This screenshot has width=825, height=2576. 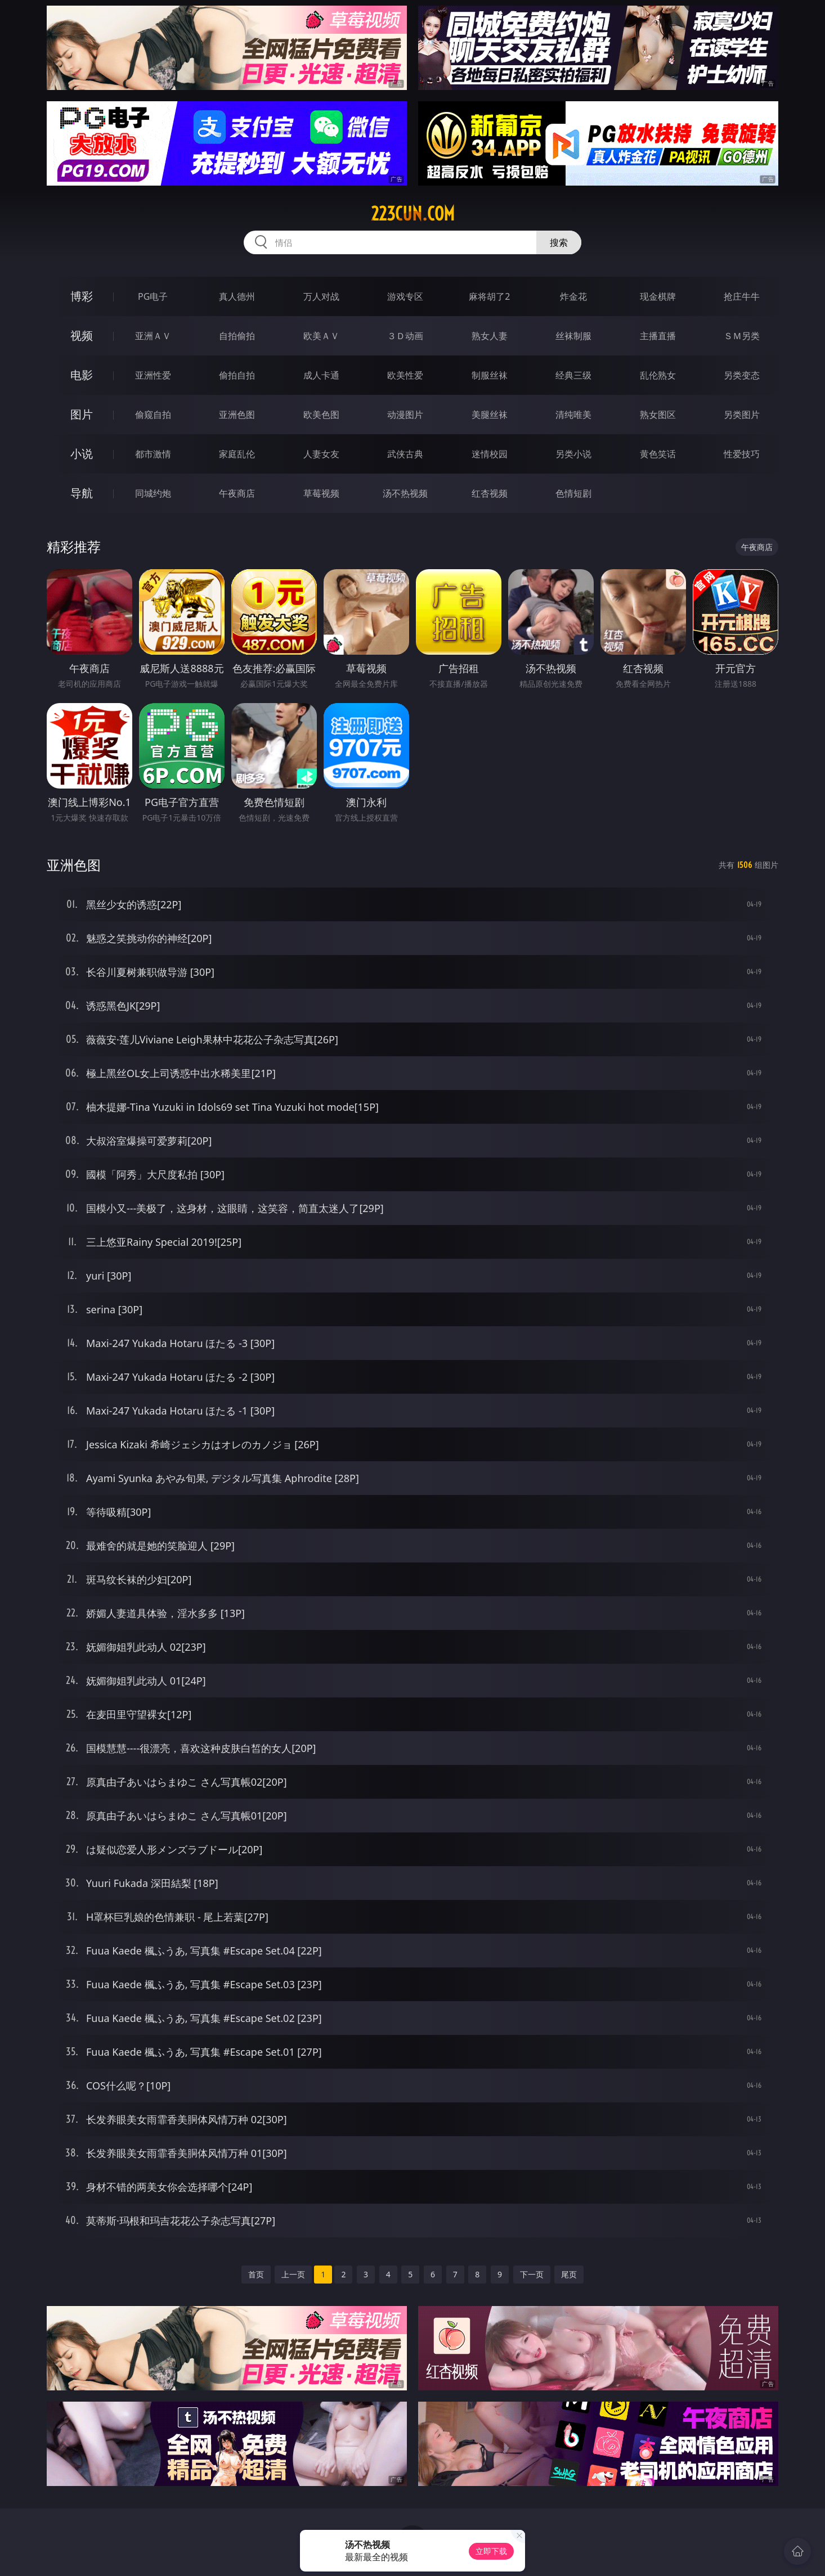 I want to click on 尾页, so click(x=569, y=2274).